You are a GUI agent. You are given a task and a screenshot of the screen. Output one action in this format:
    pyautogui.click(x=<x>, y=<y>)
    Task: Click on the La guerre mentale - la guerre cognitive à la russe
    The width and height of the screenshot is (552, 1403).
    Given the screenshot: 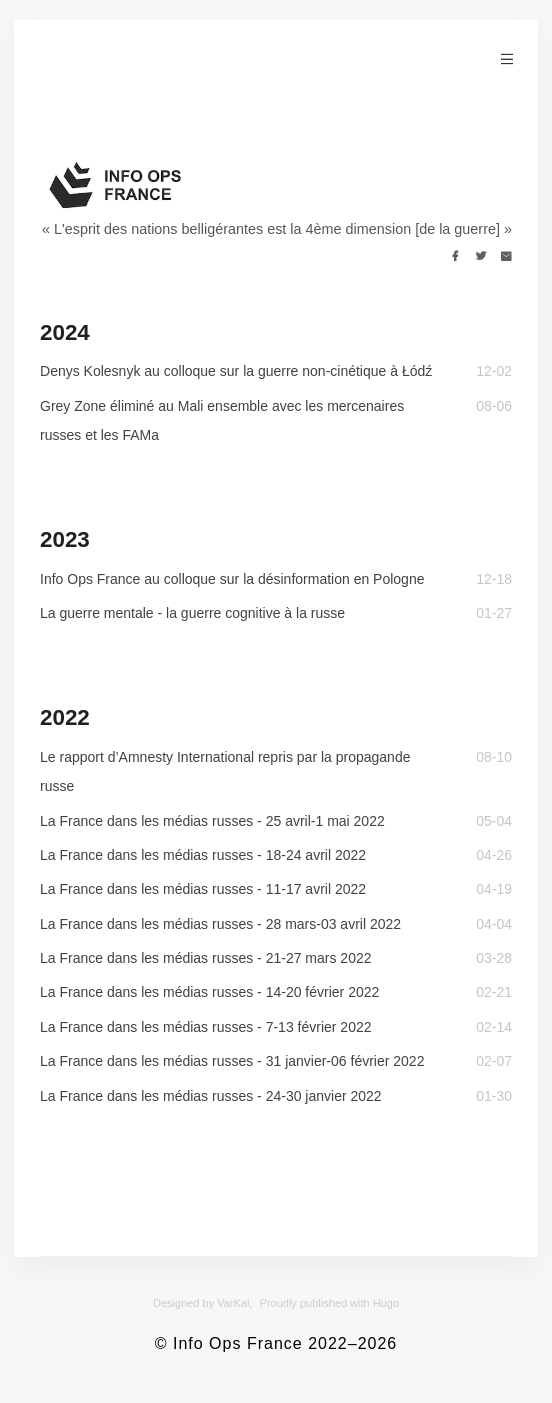 What is the action you would take?
    pyautogui.click(x=192, y=613)
    